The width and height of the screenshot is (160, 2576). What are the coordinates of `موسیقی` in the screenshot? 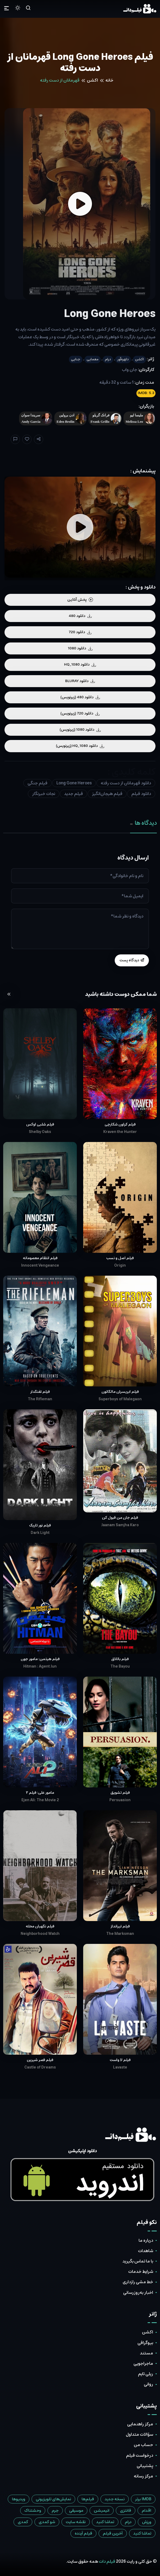 It's located at (76, 2510).